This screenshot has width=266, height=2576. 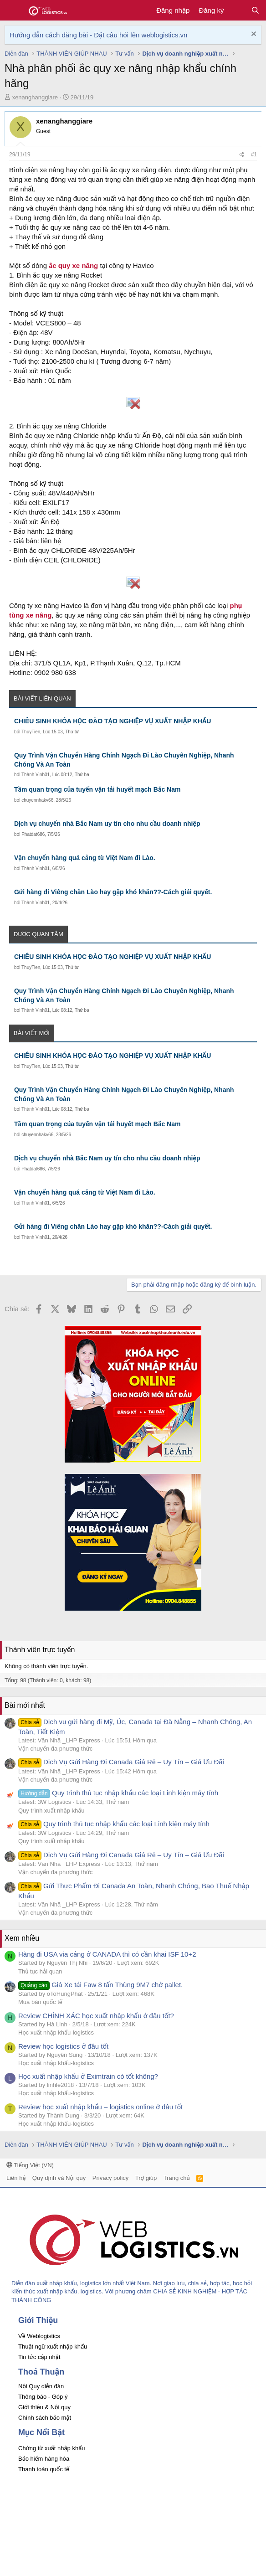 What do you see at coordinates (43, 2458) in the screenshot?
I see `Bảo hiểm hàng hóa` at bounding box center [43, 2458].